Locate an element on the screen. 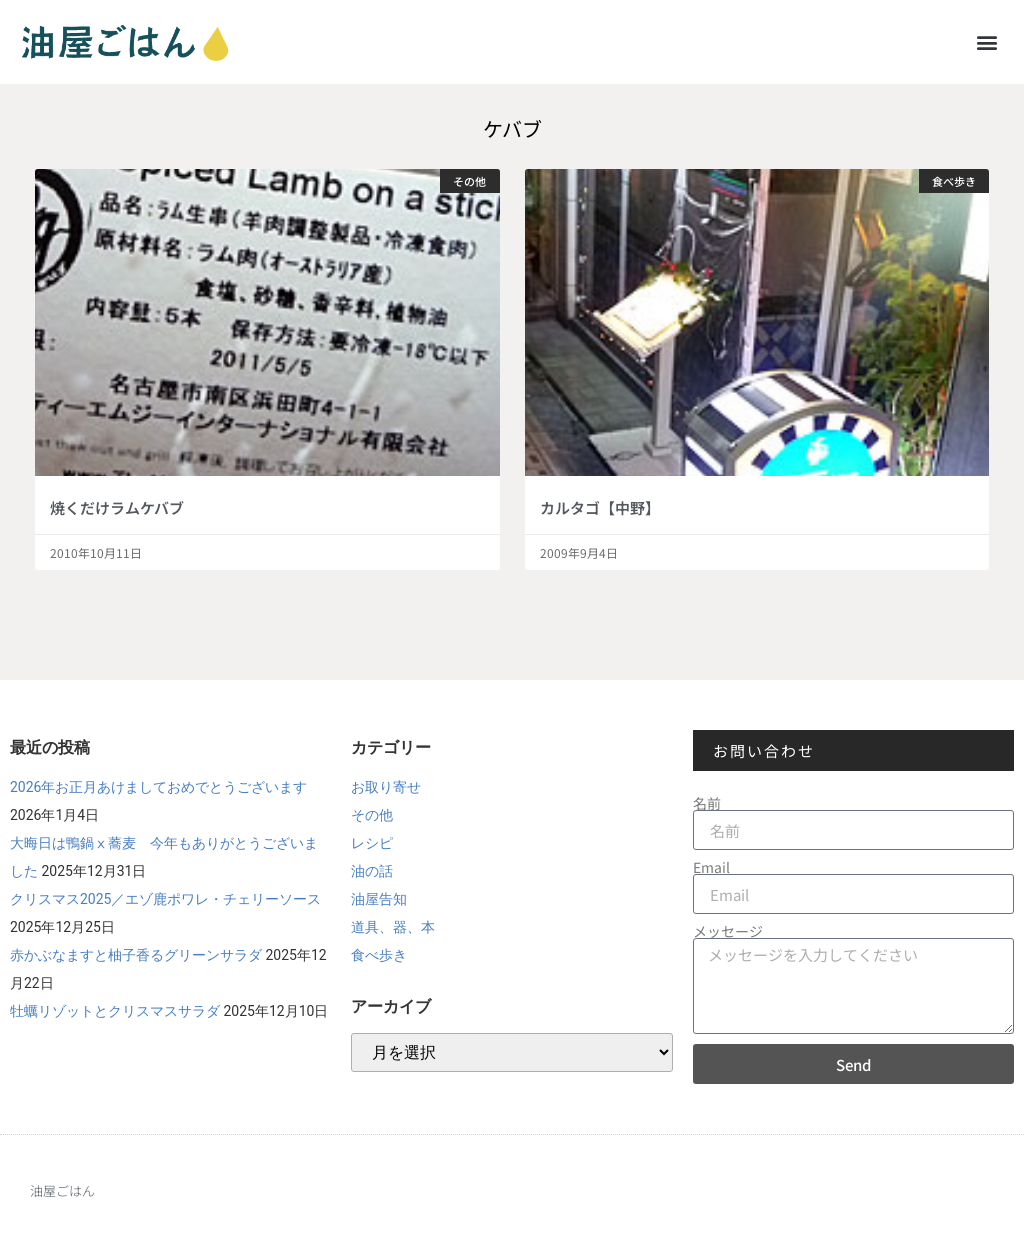 This screenshot has height=1245, width=1024. 2026年お正月あけましておめでとうございます is located at coordinates (158, 787).